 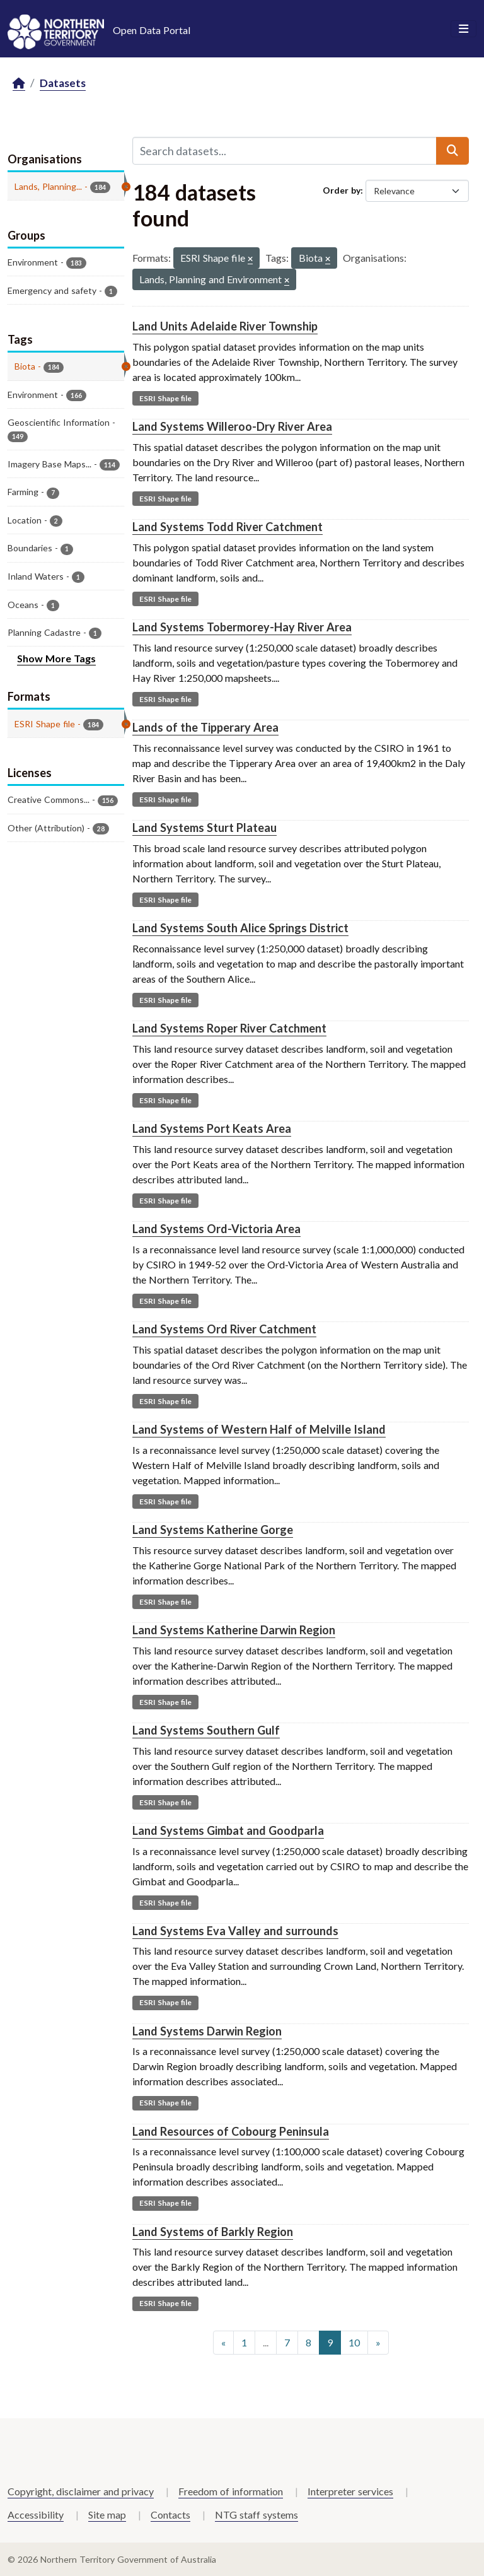 I want to click on Accessibility, so click(x=36, y=2514).